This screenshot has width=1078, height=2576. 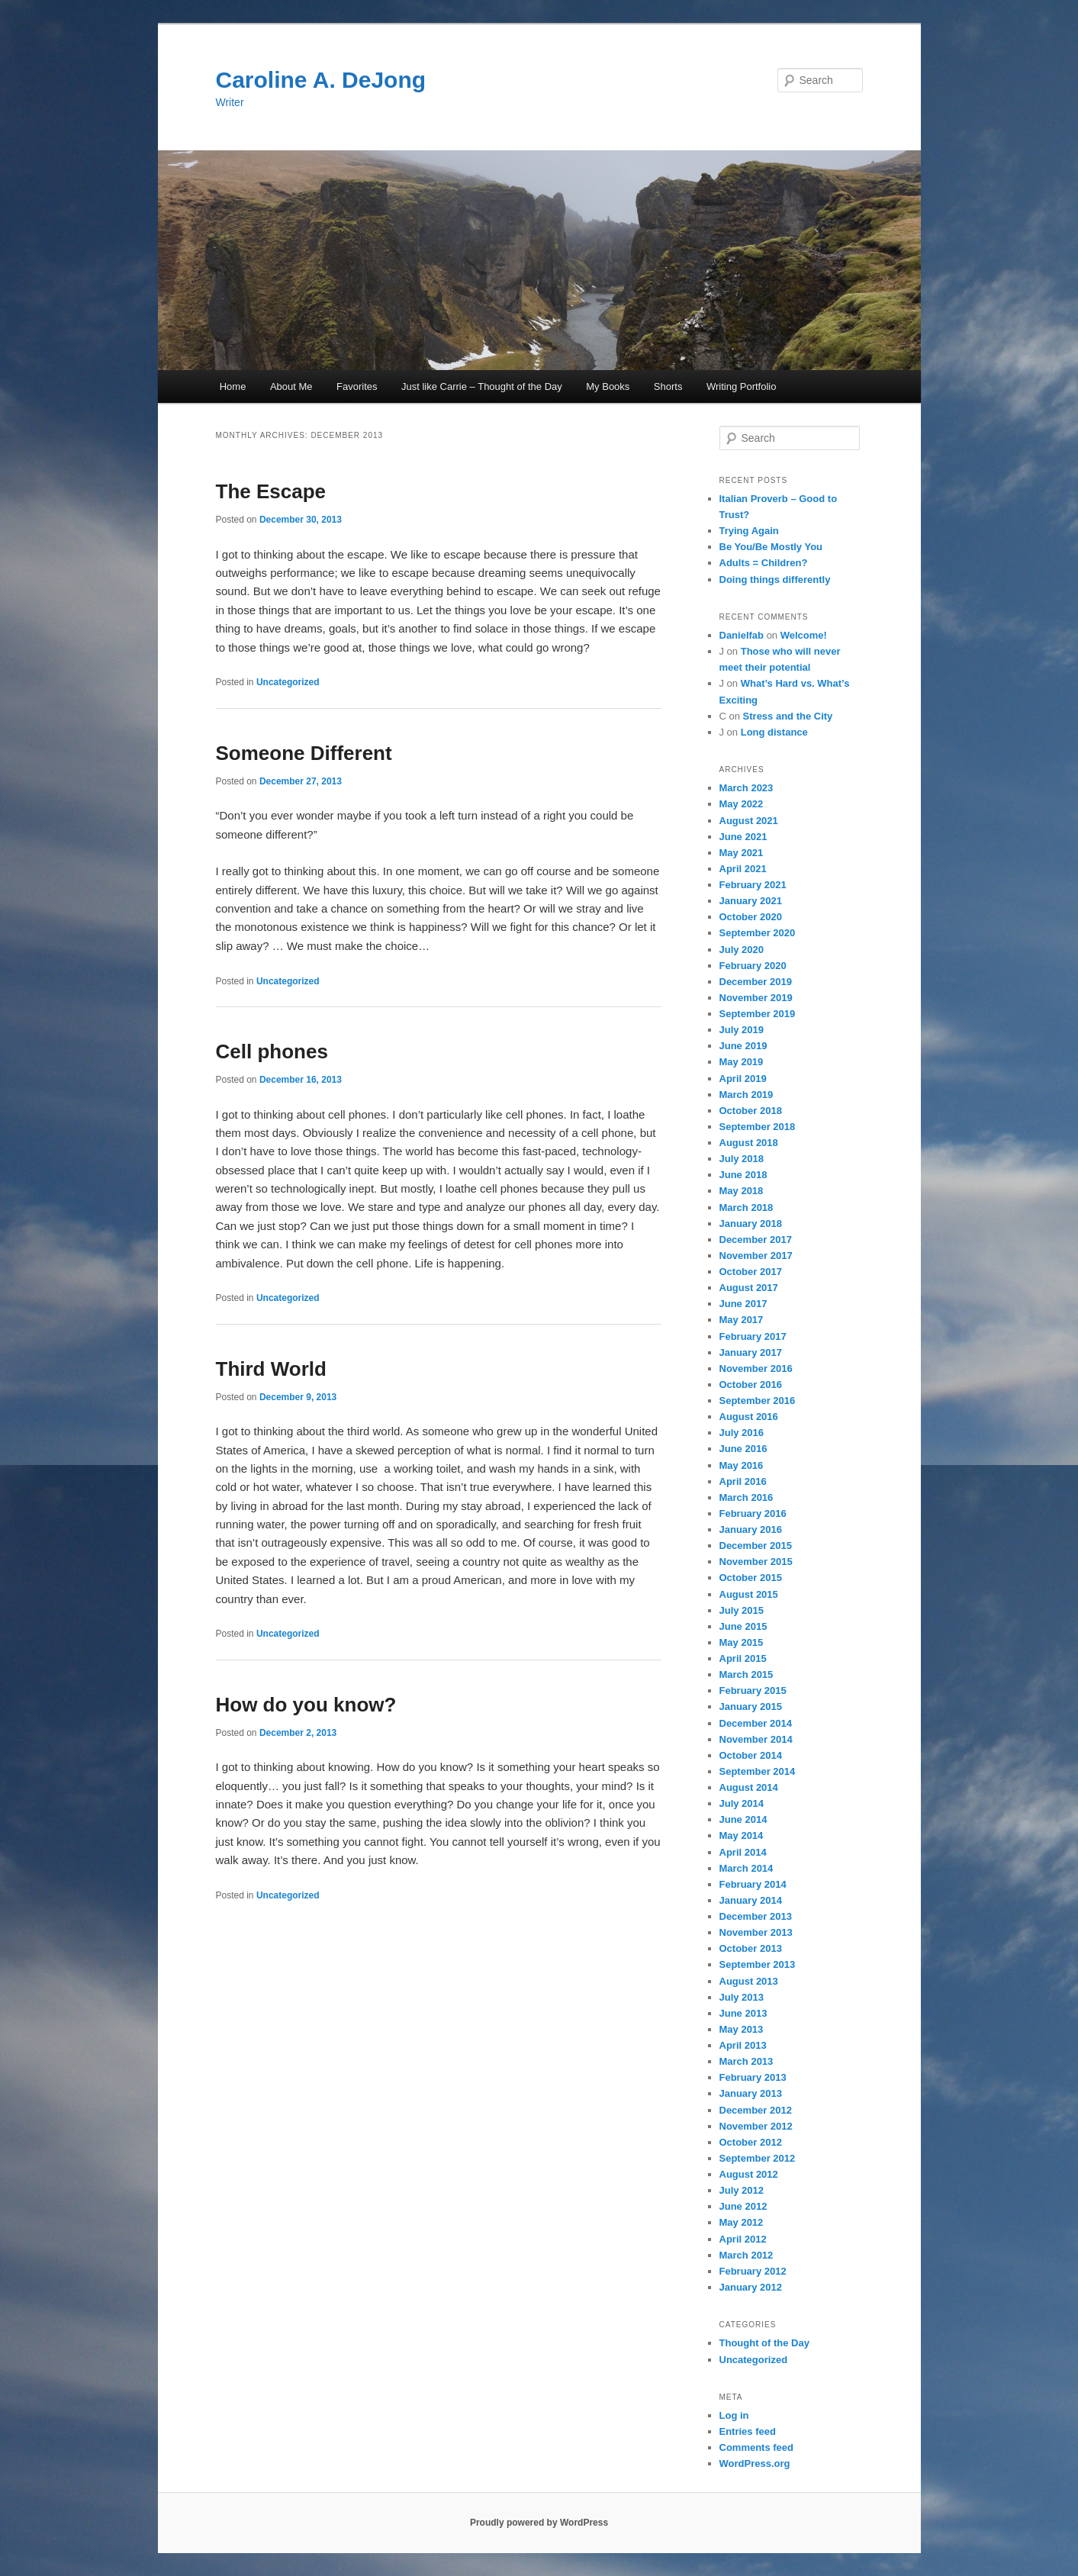 I want to click on May 2019, so click(x=741, y=1061).